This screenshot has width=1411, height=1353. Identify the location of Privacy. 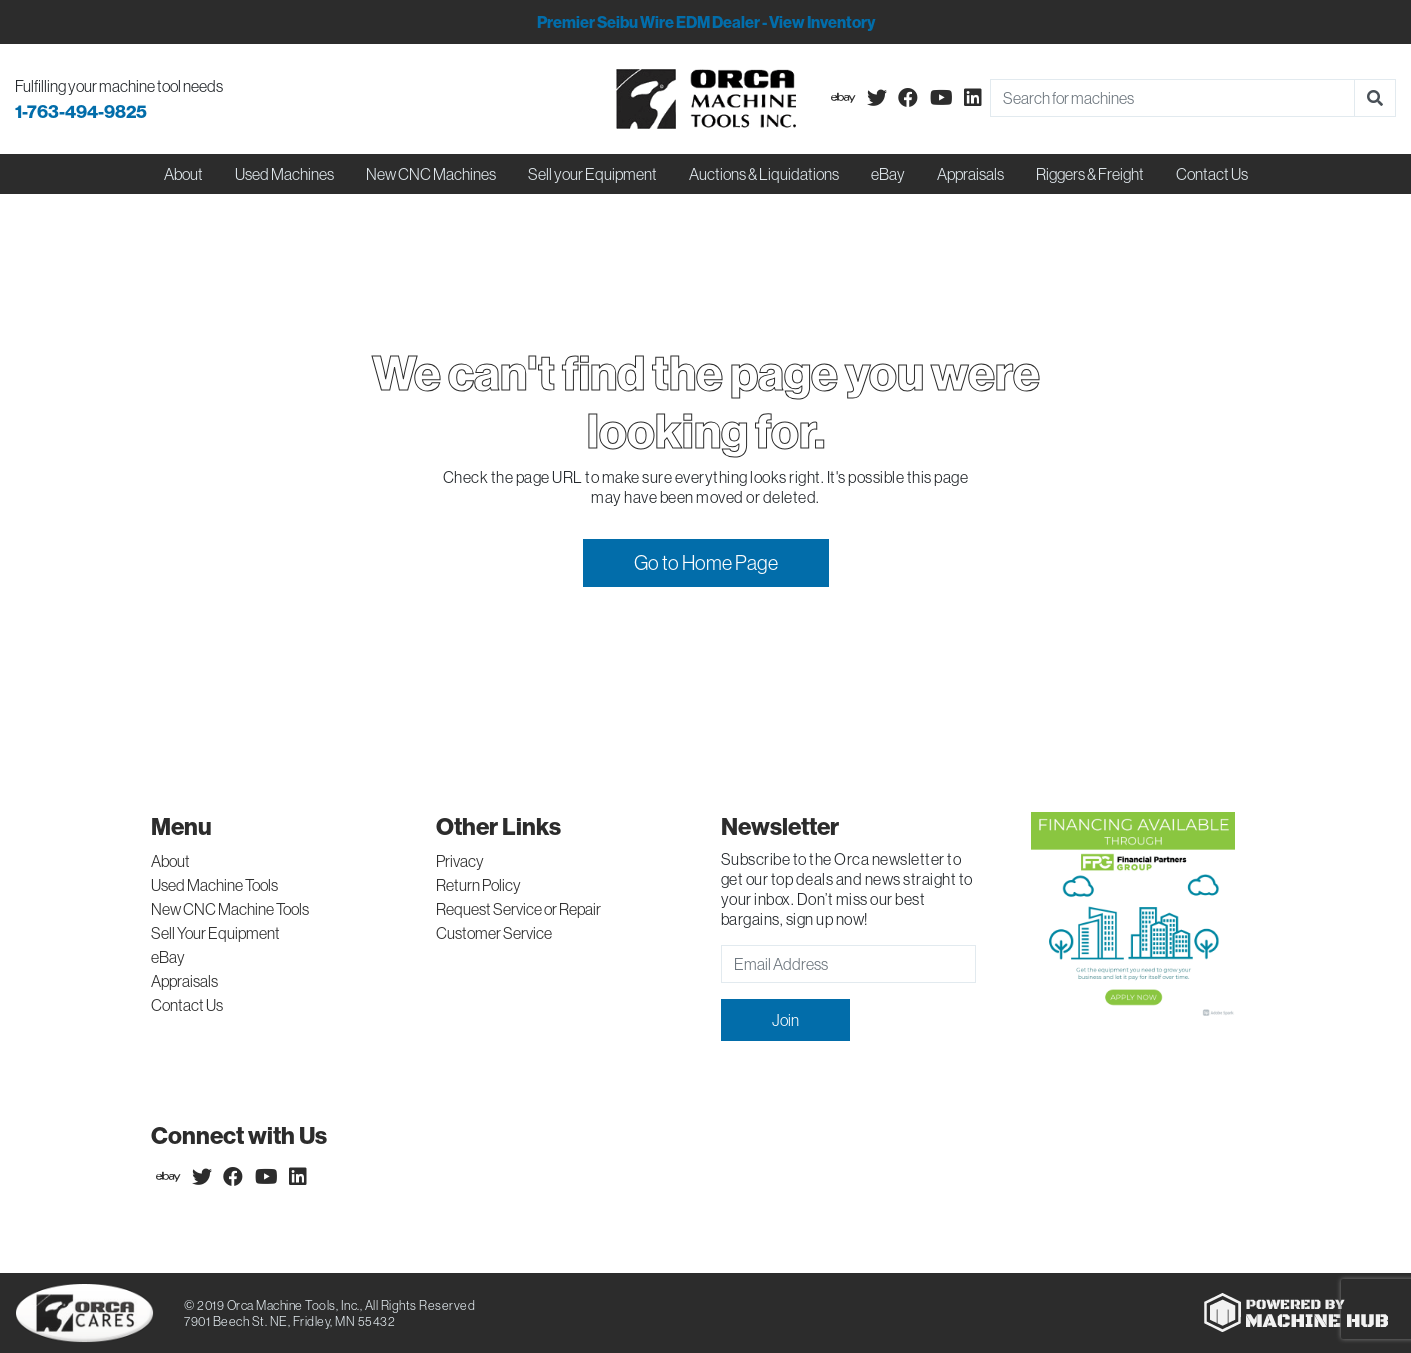
(460, 861).